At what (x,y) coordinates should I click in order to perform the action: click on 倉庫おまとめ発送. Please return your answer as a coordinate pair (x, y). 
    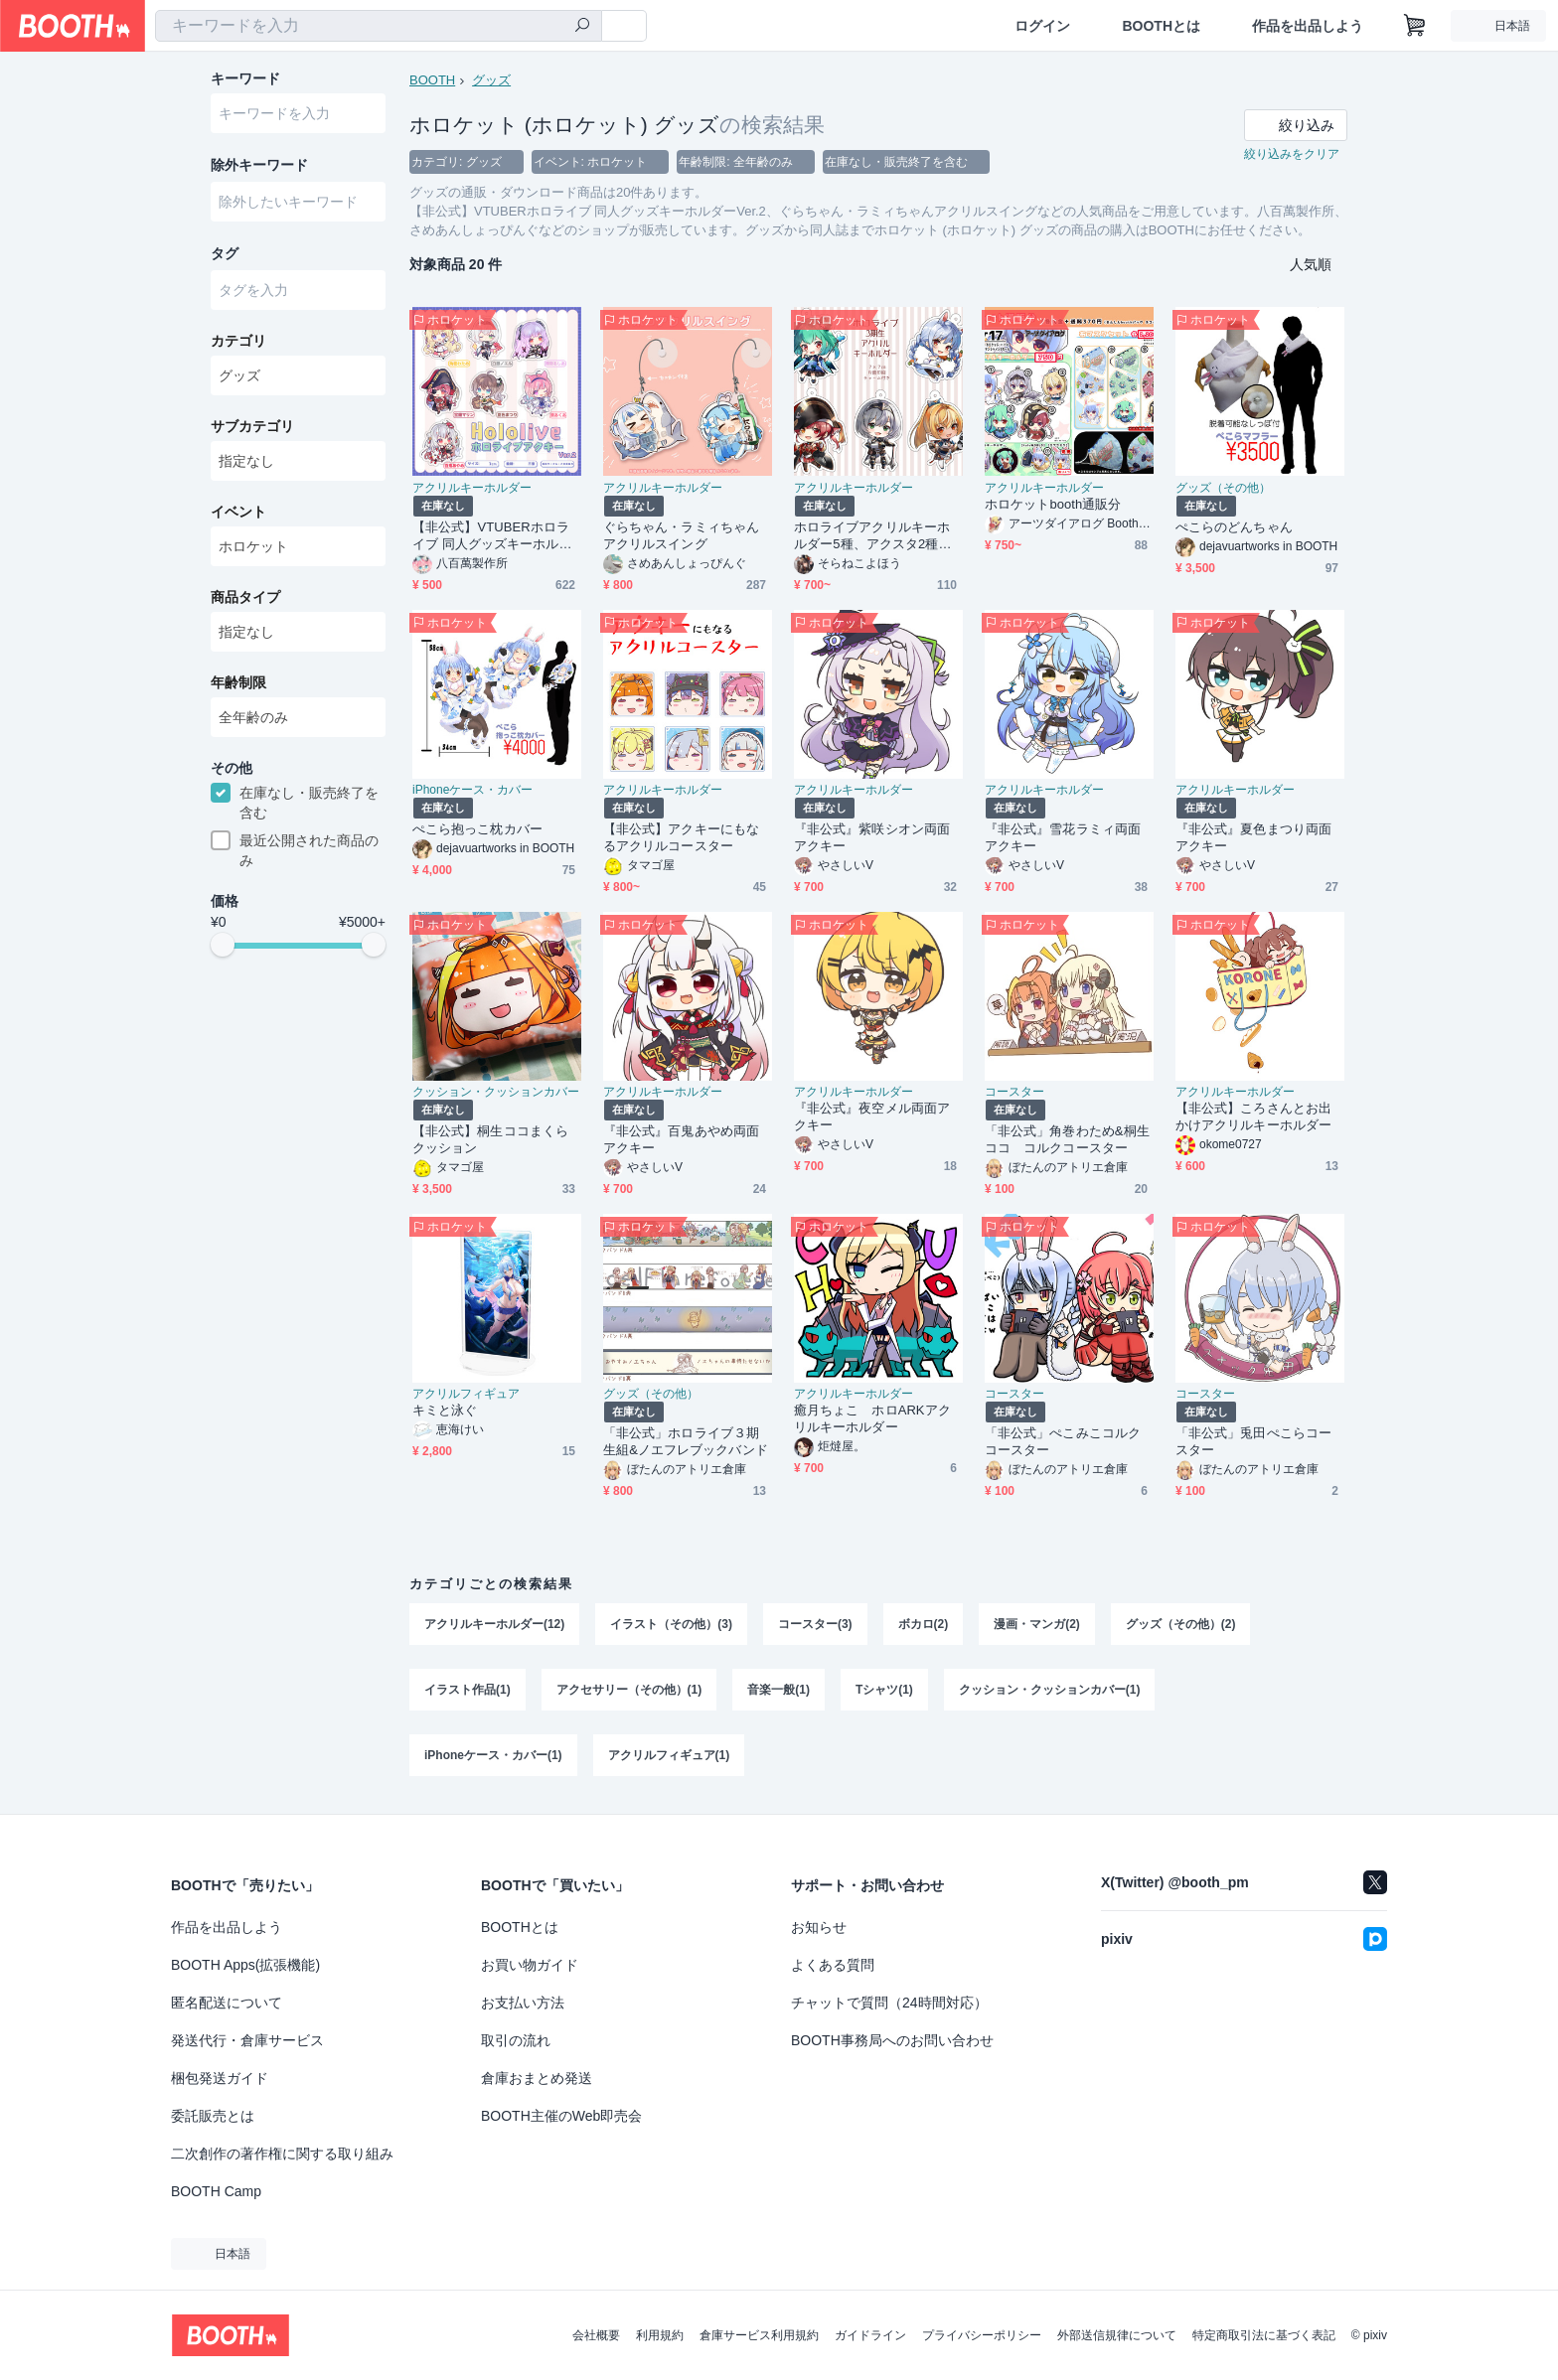
    Looking at the image, I should click on (536, 2078).